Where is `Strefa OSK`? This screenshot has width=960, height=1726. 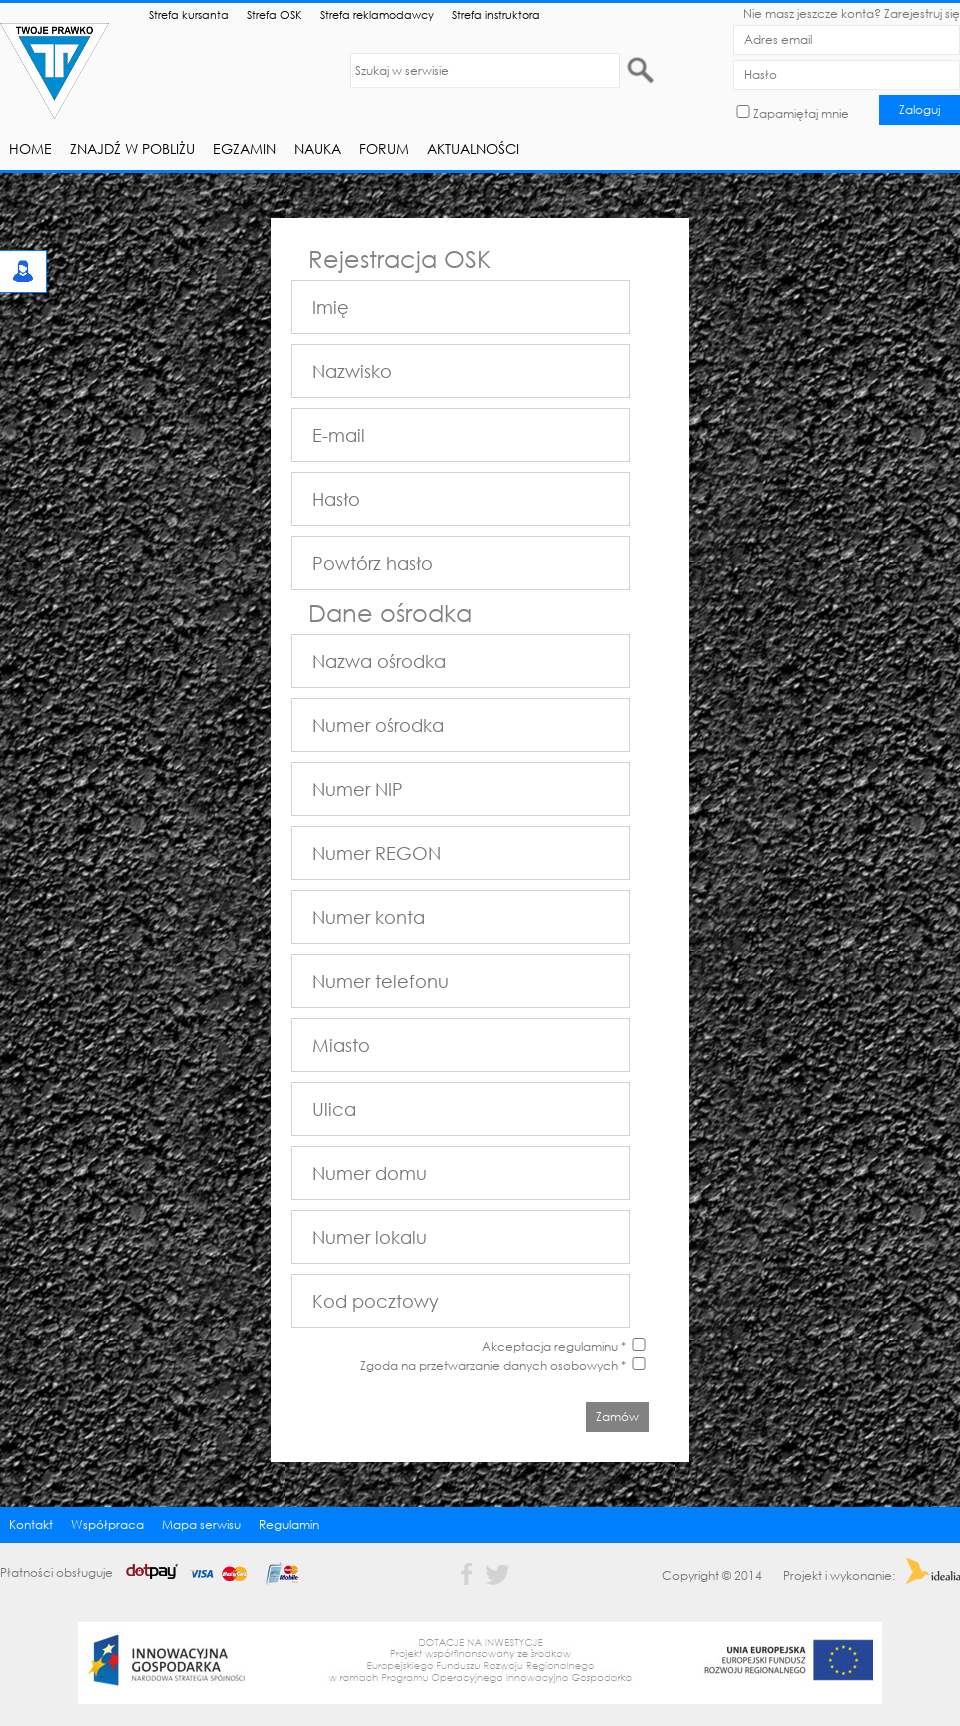
Strefa OSK is located at coordinates (274, 14).